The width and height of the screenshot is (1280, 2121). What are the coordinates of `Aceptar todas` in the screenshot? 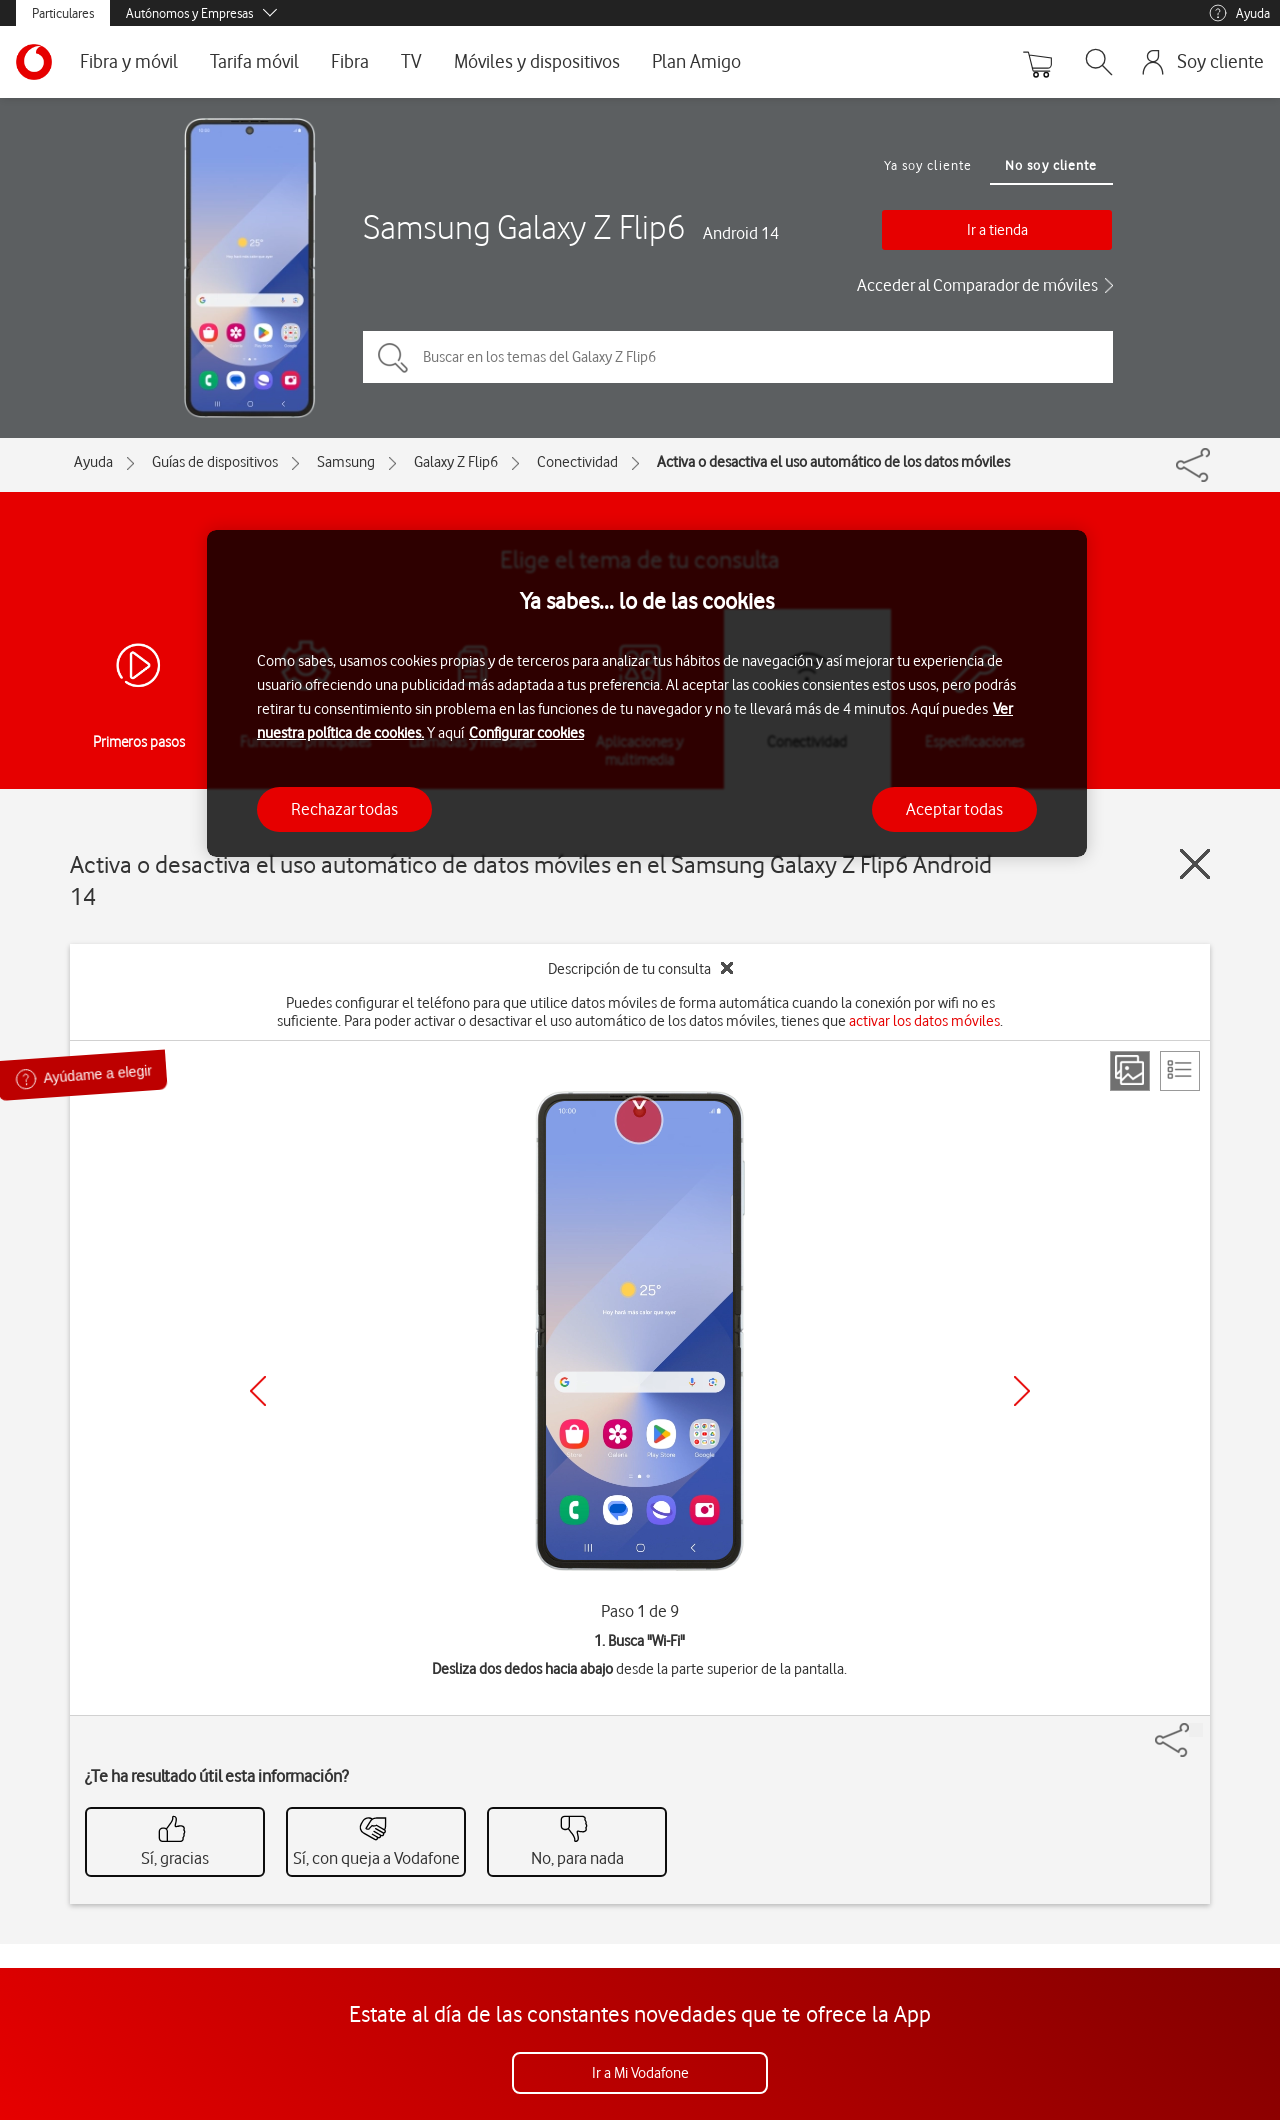 It's located at (954, 809).